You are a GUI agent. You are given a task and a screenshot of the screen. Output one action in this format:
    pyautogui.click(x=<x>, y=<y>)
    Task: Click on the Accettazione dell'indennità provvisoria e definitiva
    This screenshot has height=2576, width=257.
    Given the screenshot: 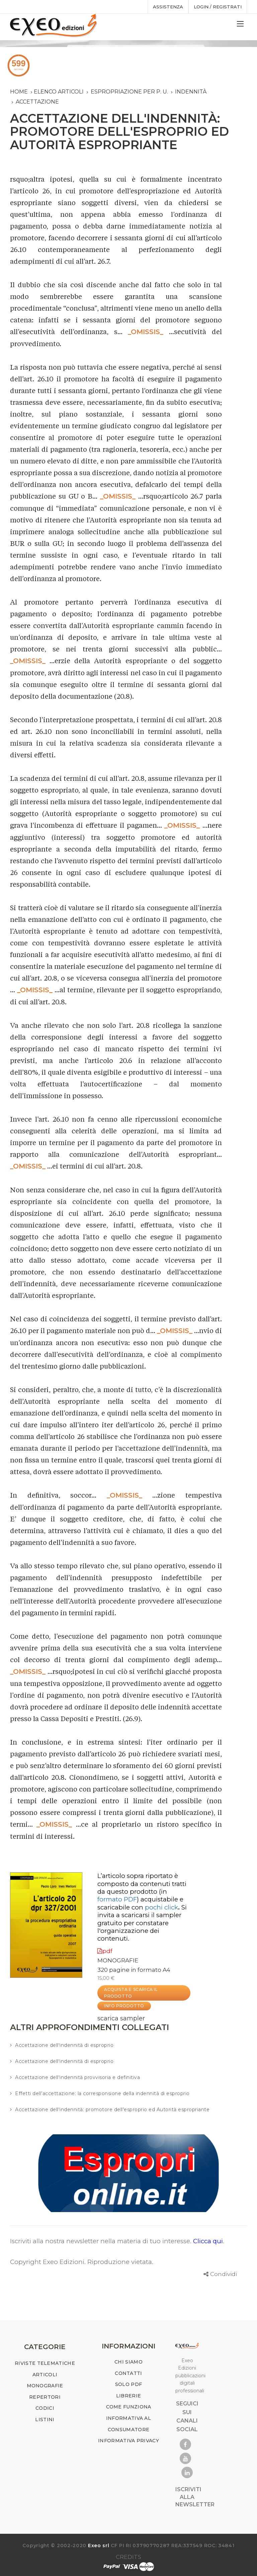 What is the action you would take?
    pyautogui.click(x=77, y=2077)
    